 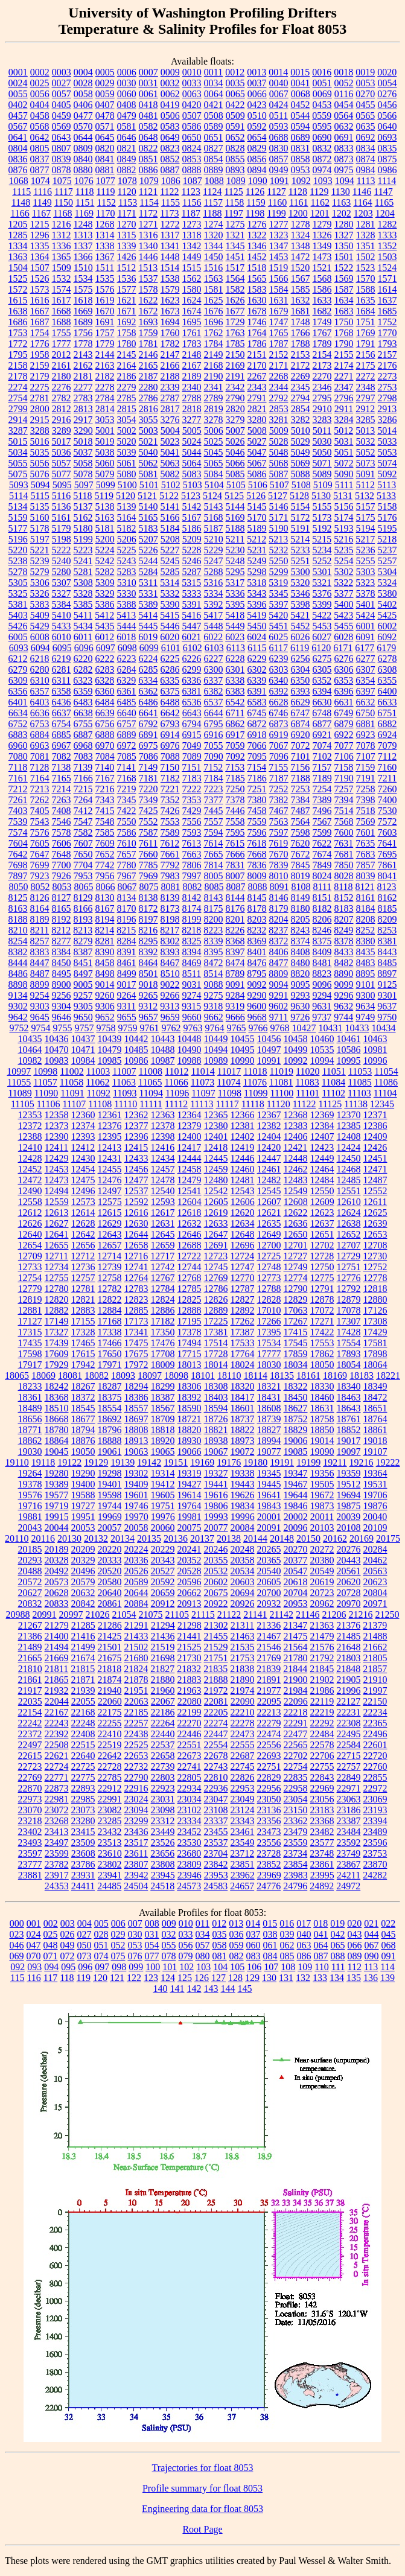 I want to click on 18545, so click(x=83, y=1408).